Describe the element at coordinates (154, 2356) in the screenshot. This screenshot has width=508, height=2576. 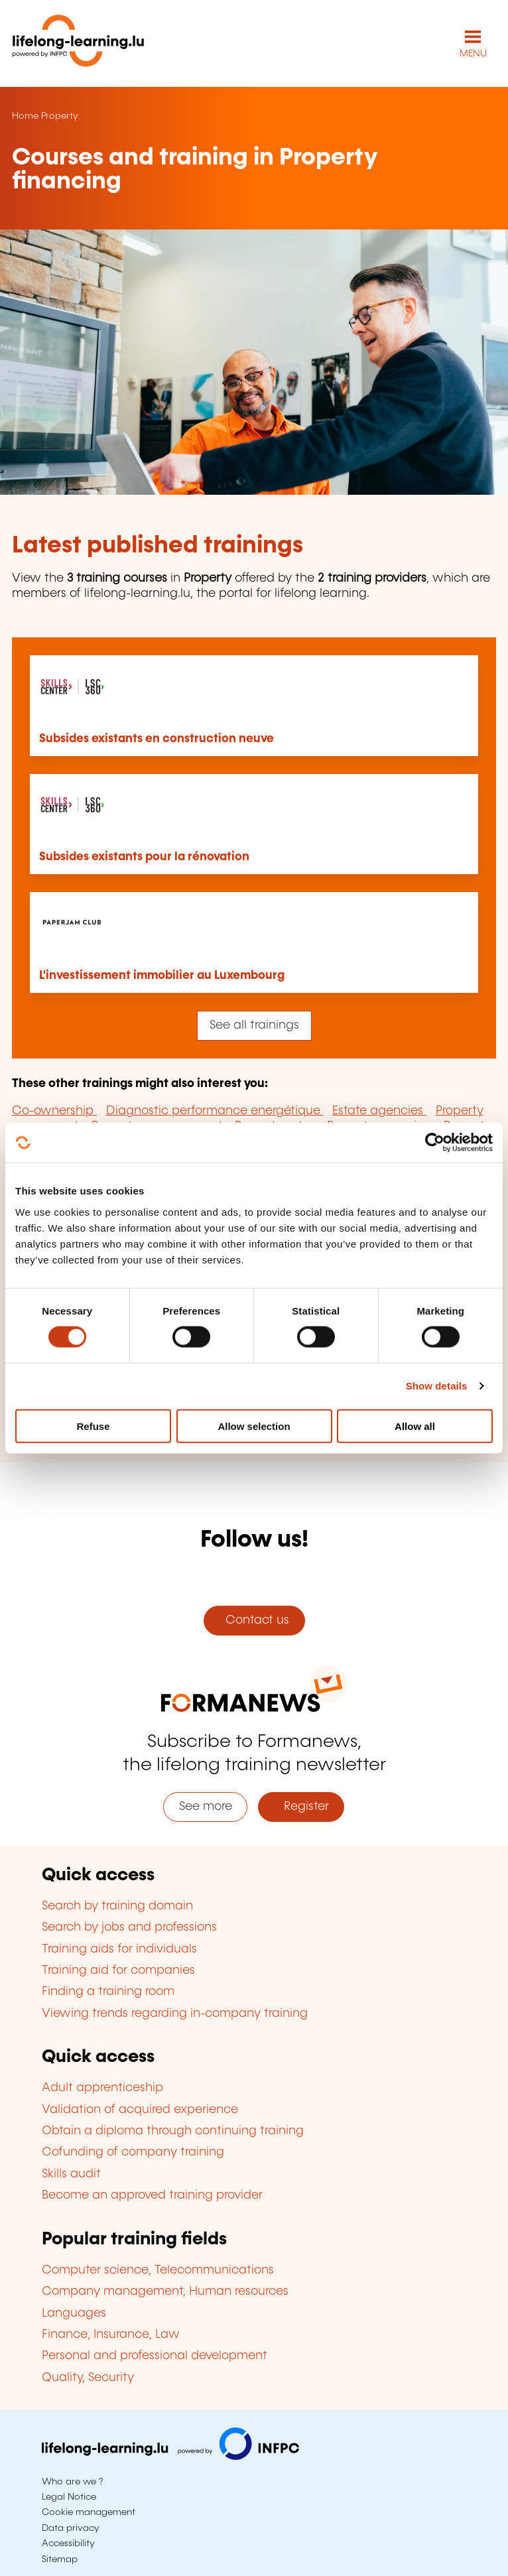
I see `Personal and professional development` at that location.